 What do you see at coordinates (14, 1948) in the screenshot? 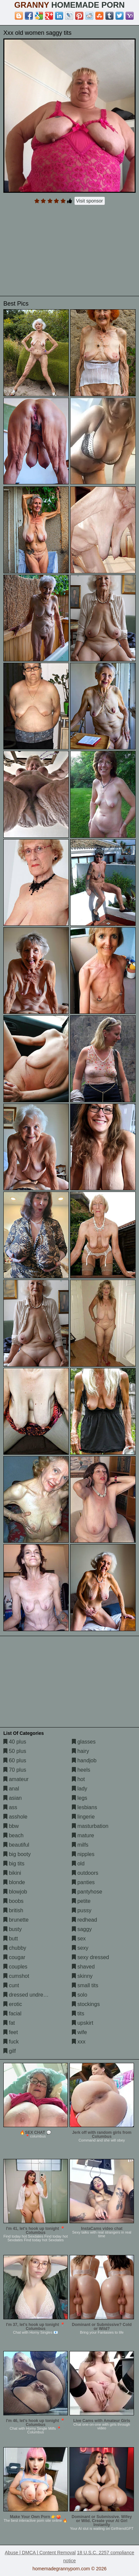
I see `chubby` at bounding box center [14, 1948].